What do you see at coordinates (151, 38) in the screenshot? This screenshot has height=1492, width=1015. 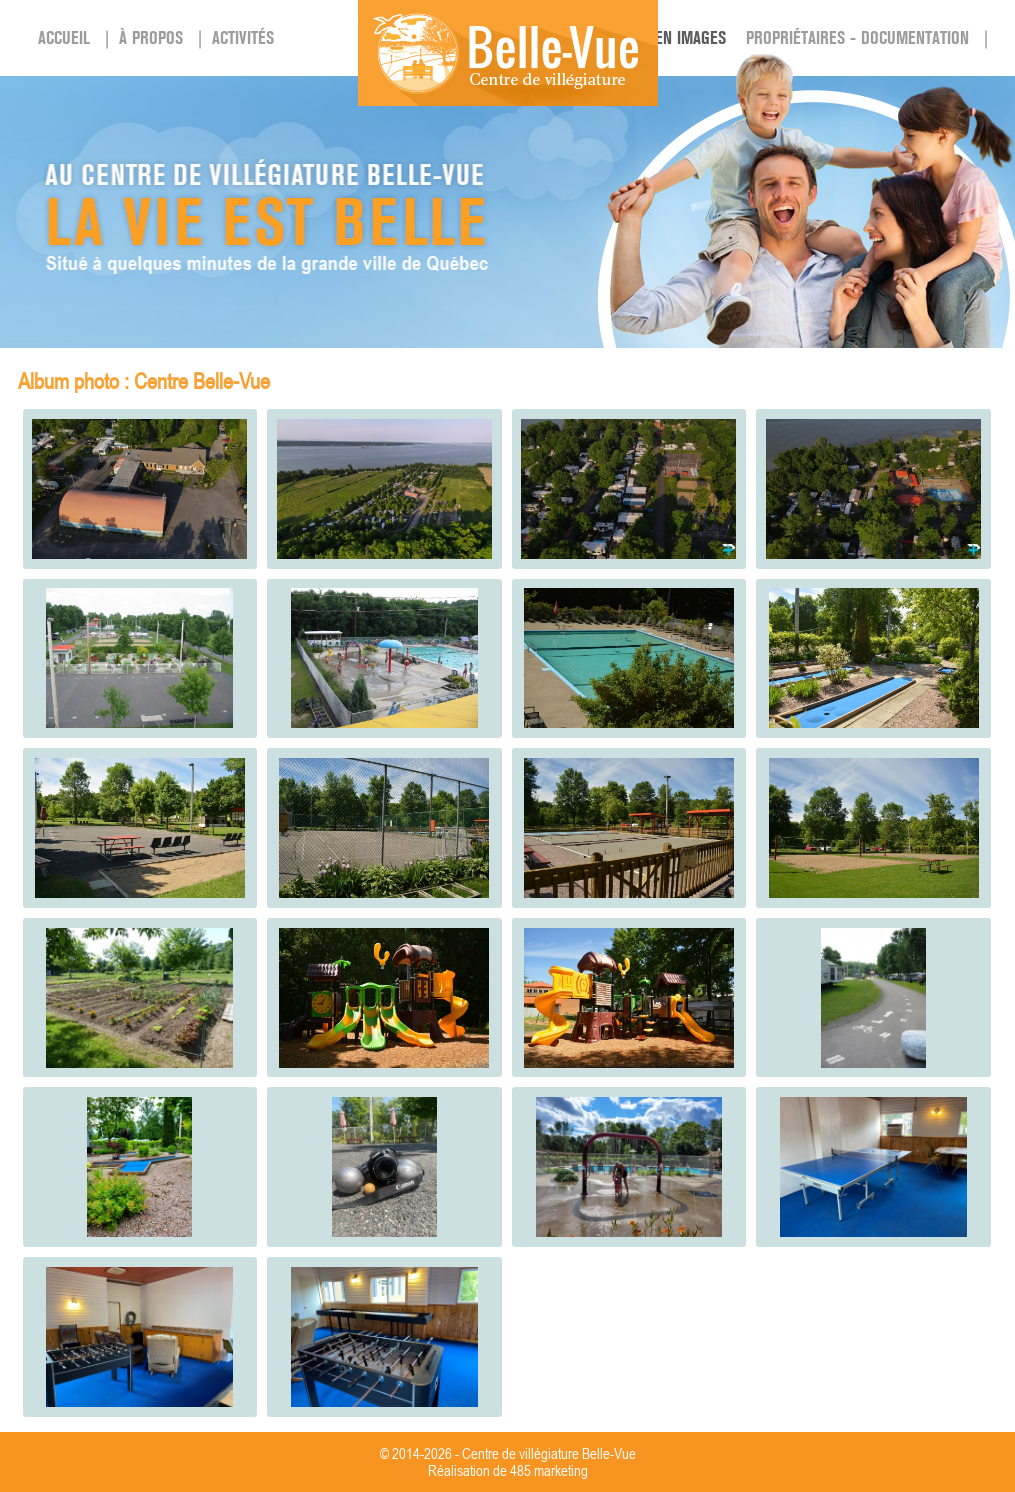 I see `À propos` at bounding box center [151, 38].